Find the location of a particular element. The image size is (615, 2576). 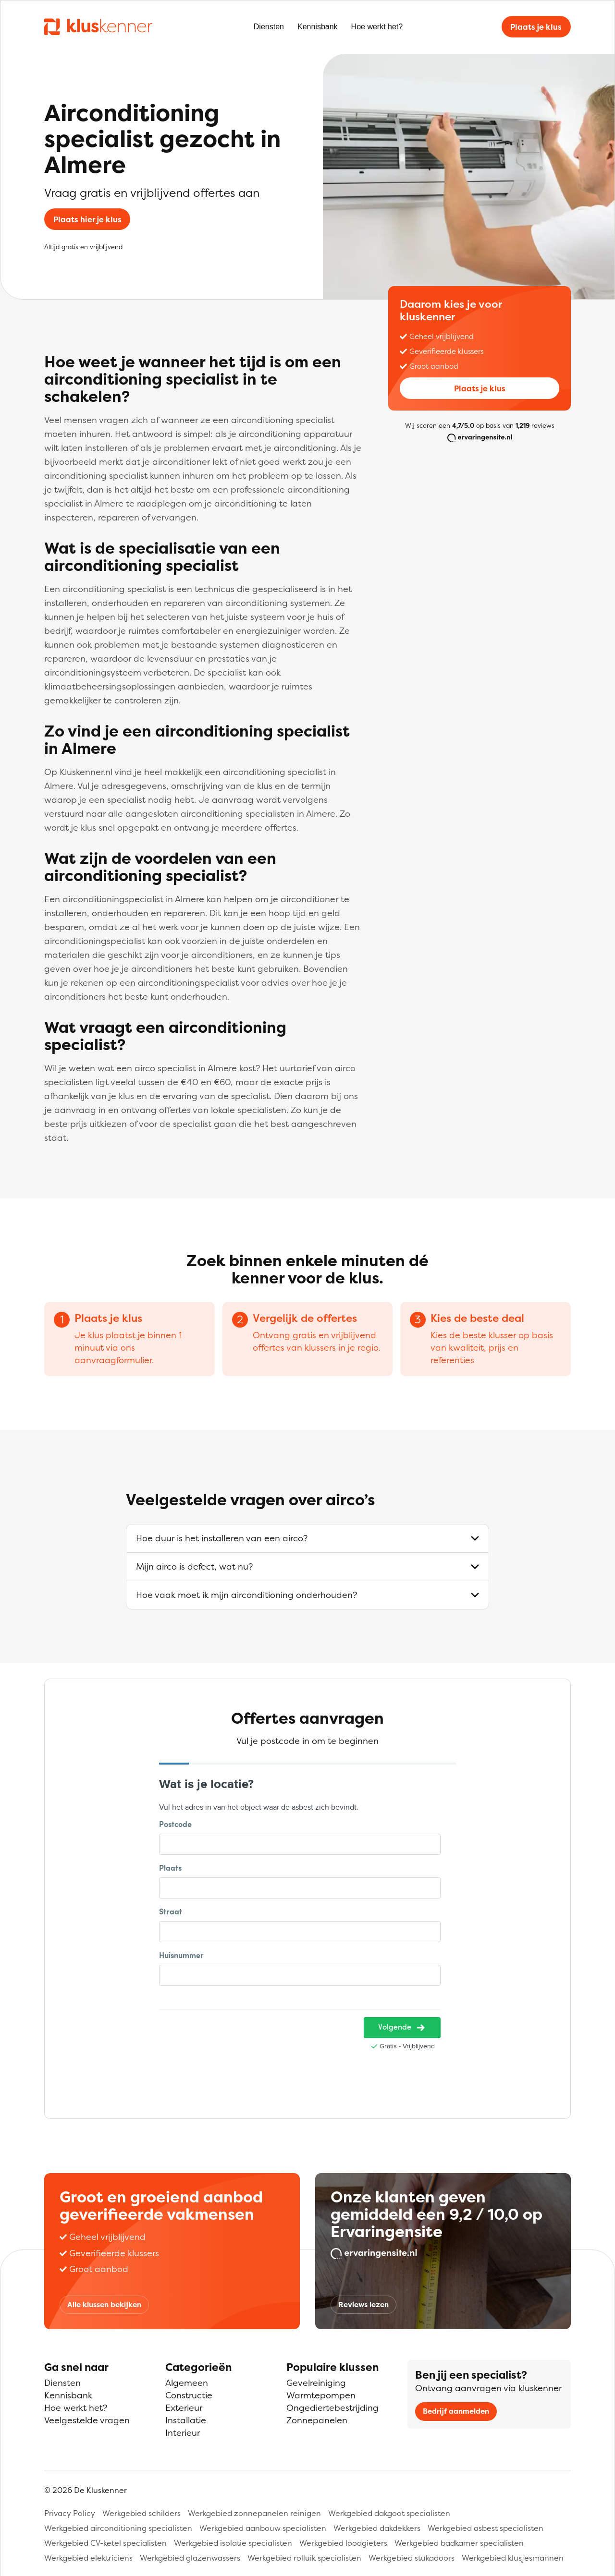

Werkgebied asbest specialisten is located at coordinates (485, 2528).